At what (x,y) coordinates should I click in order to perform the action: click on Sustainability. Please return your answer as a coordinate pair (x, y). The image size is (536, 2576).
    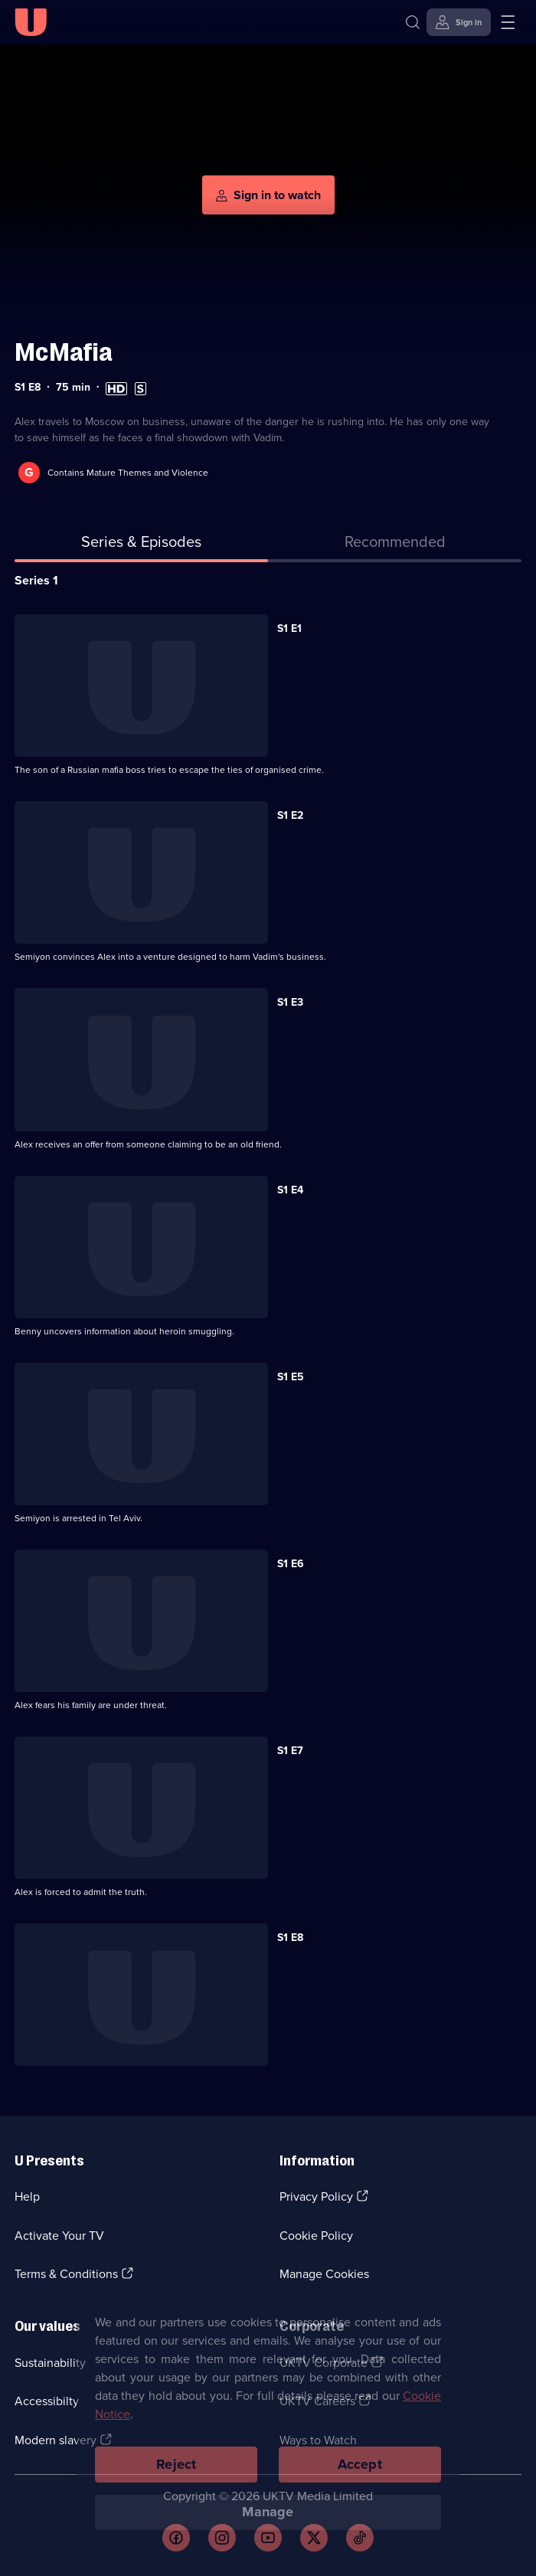
    Looking at the image, I should click on (50, 2362).